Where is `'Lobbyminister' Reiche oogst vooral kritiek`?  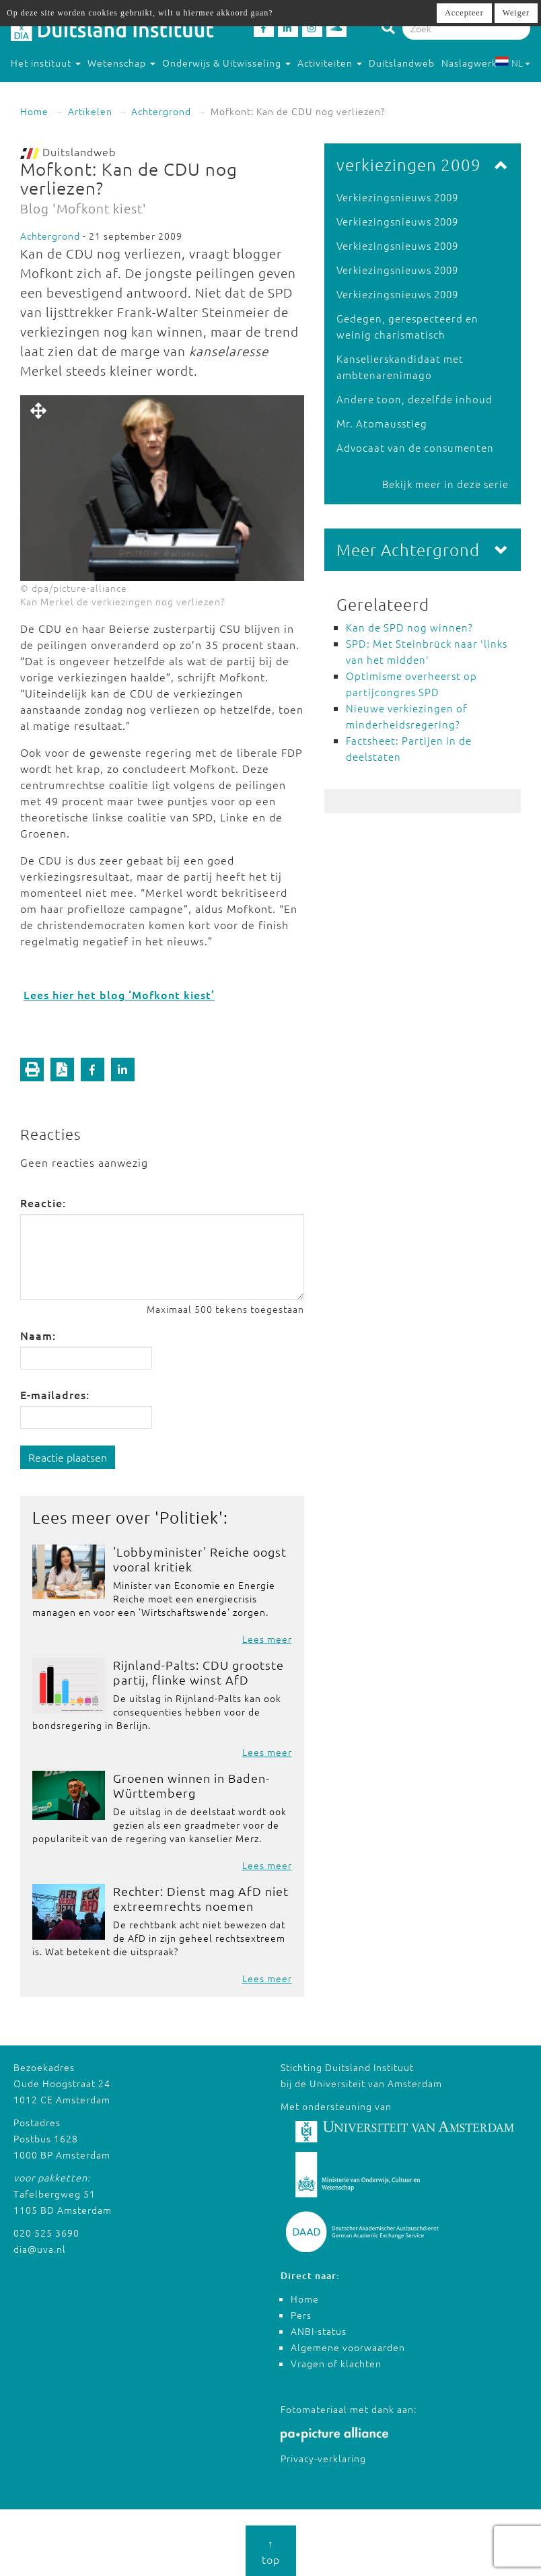 'Lobbyminister' Reiche oogst vooral kritiek is located at coordinates (200, 1559).